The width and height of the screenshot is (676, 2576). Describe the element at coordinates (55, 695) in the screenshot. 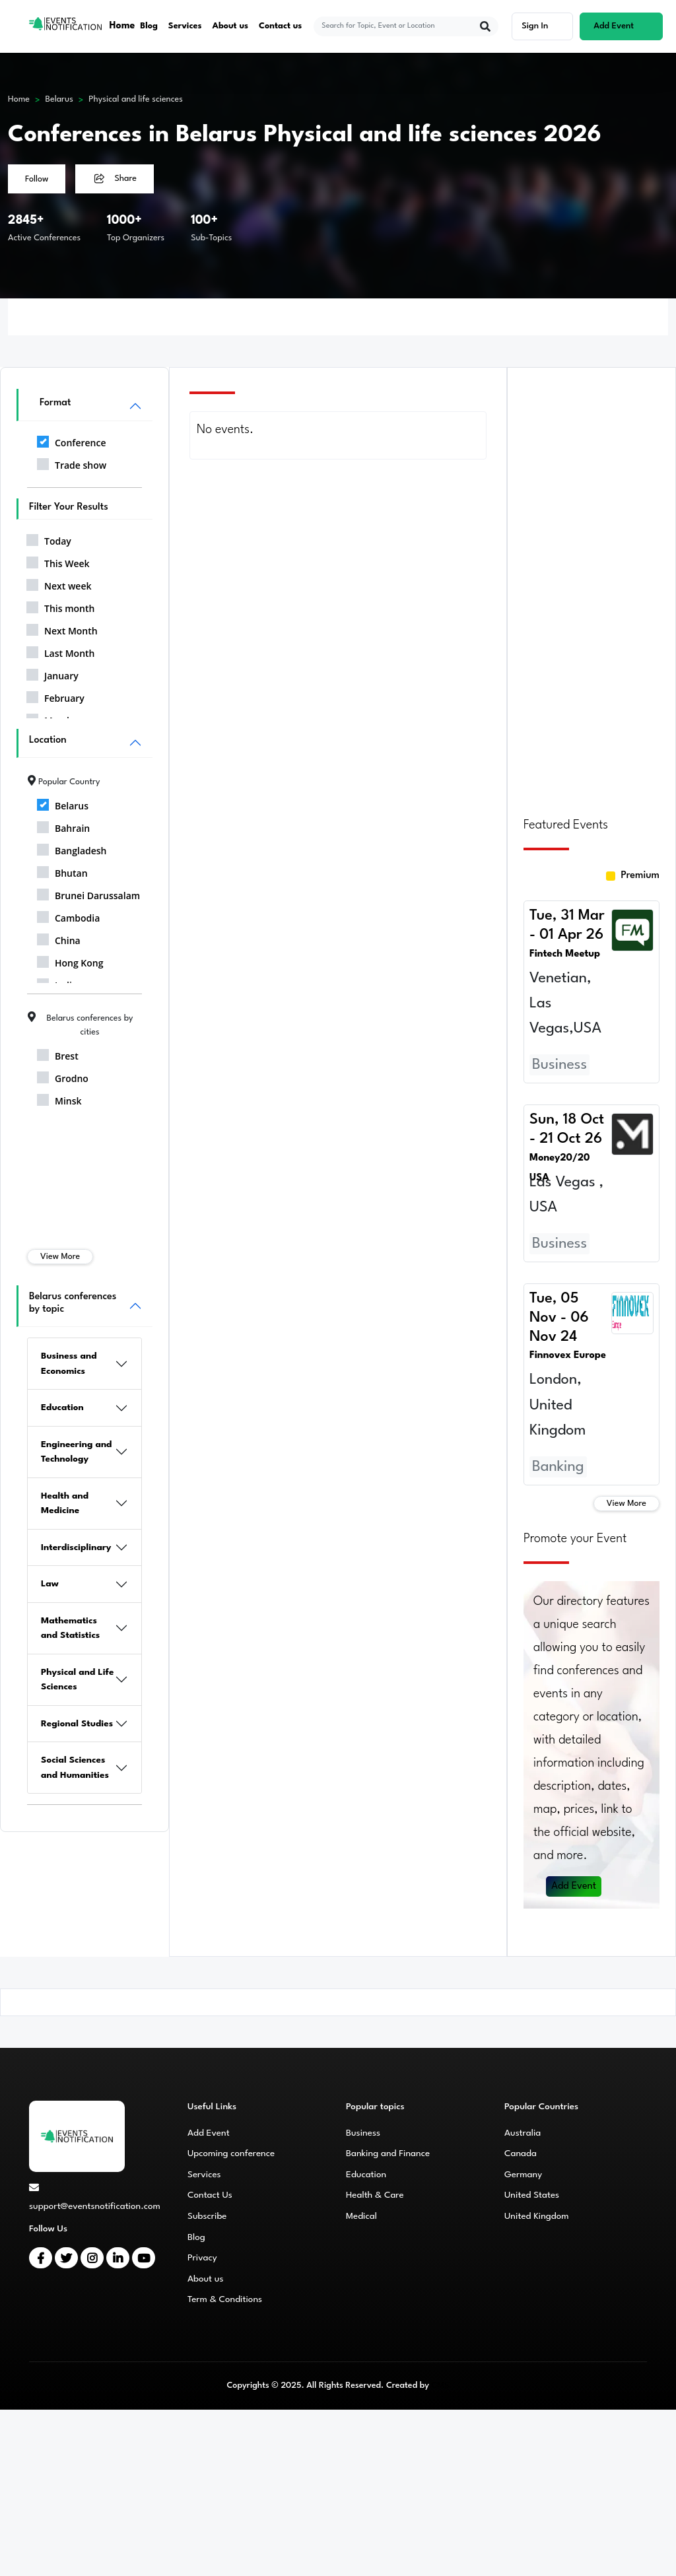

I see `February` at that location.